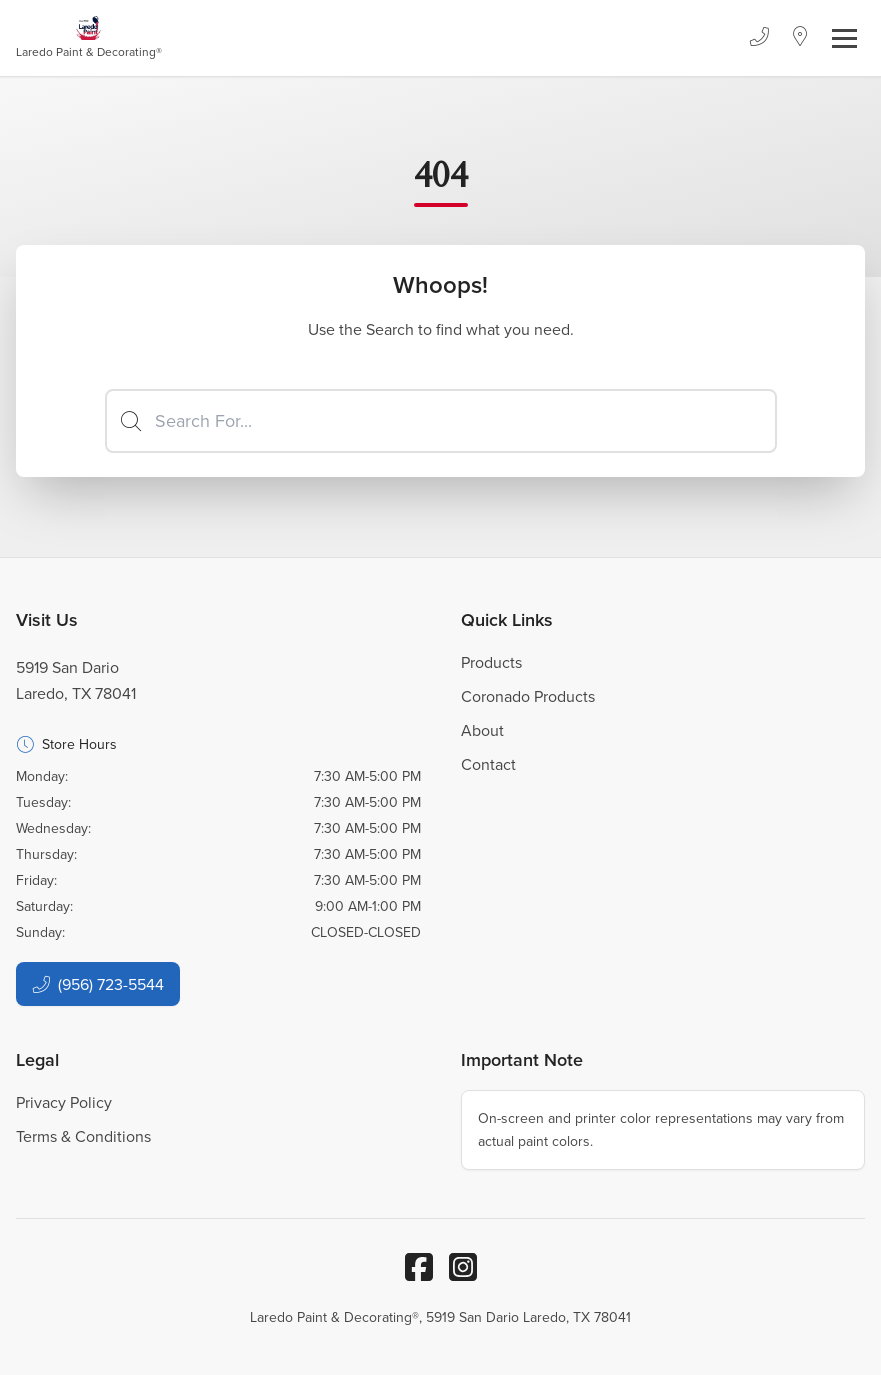 This screenshot has height=1375, width=881. What do you see at coordinates (441, 421) in the screenshot?
I see `[Search]` at bounding box center [441, 421].